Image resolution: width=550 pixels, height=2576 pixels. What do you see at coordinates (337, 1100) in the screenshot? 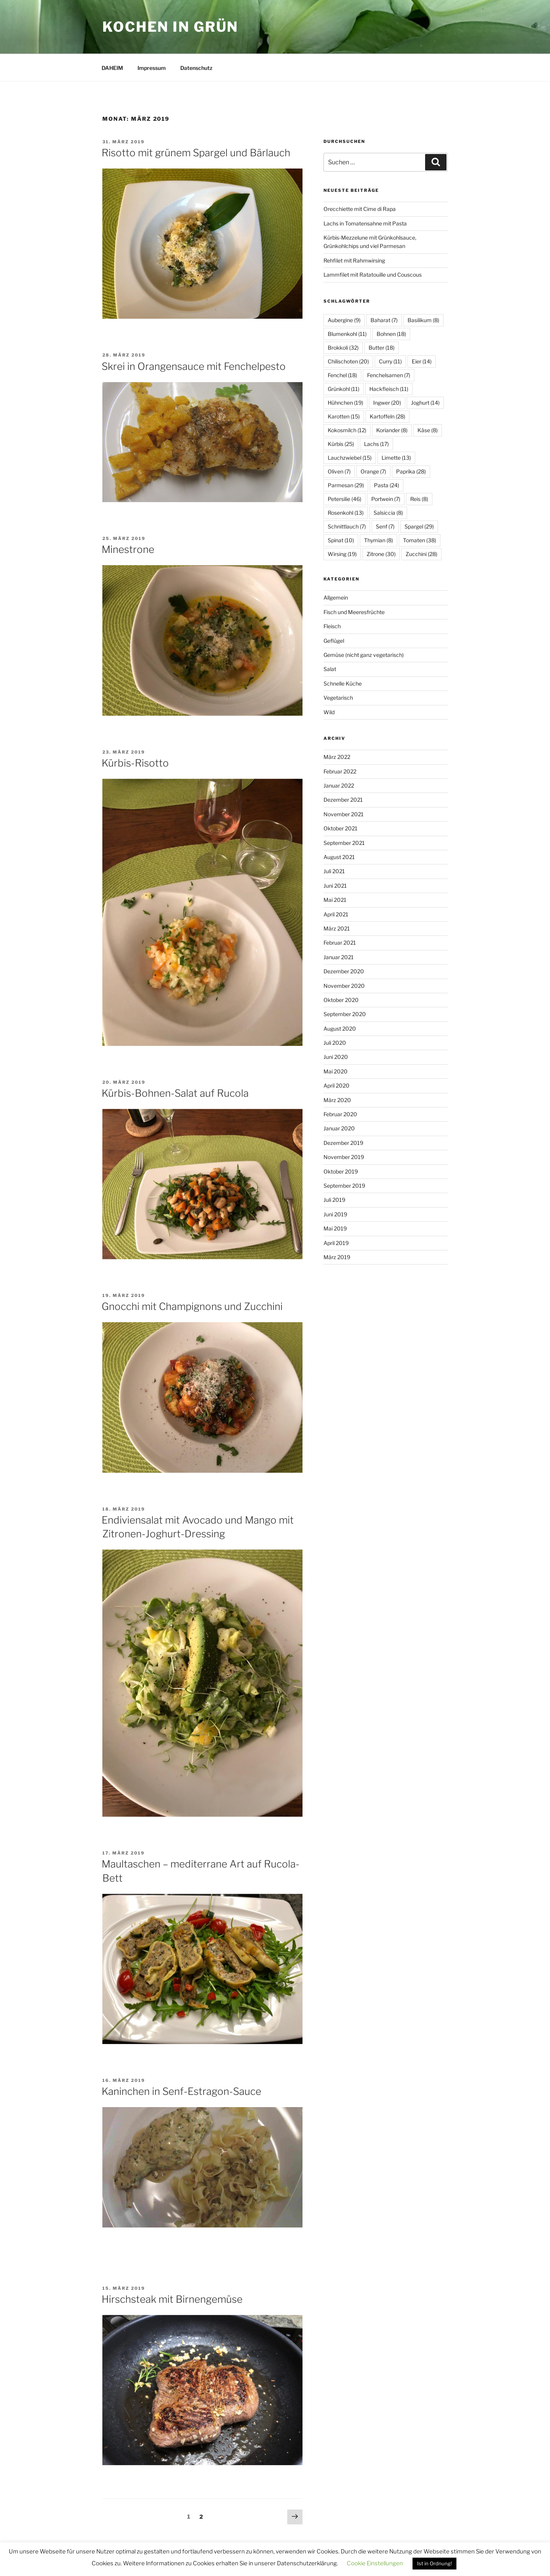
I see `März 2020` at bounding box center [337, 1100].